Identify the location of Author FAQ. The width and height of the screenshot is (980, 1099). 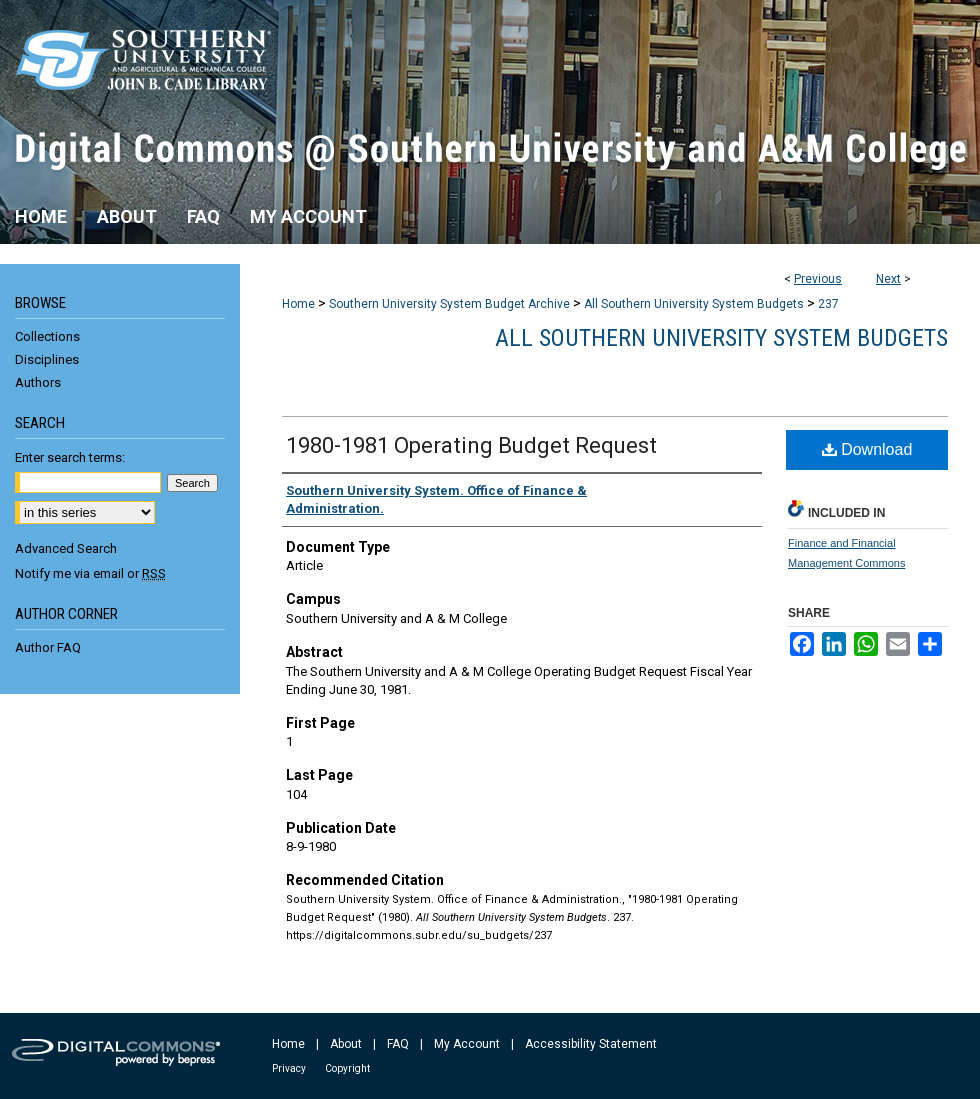
(48, 647).